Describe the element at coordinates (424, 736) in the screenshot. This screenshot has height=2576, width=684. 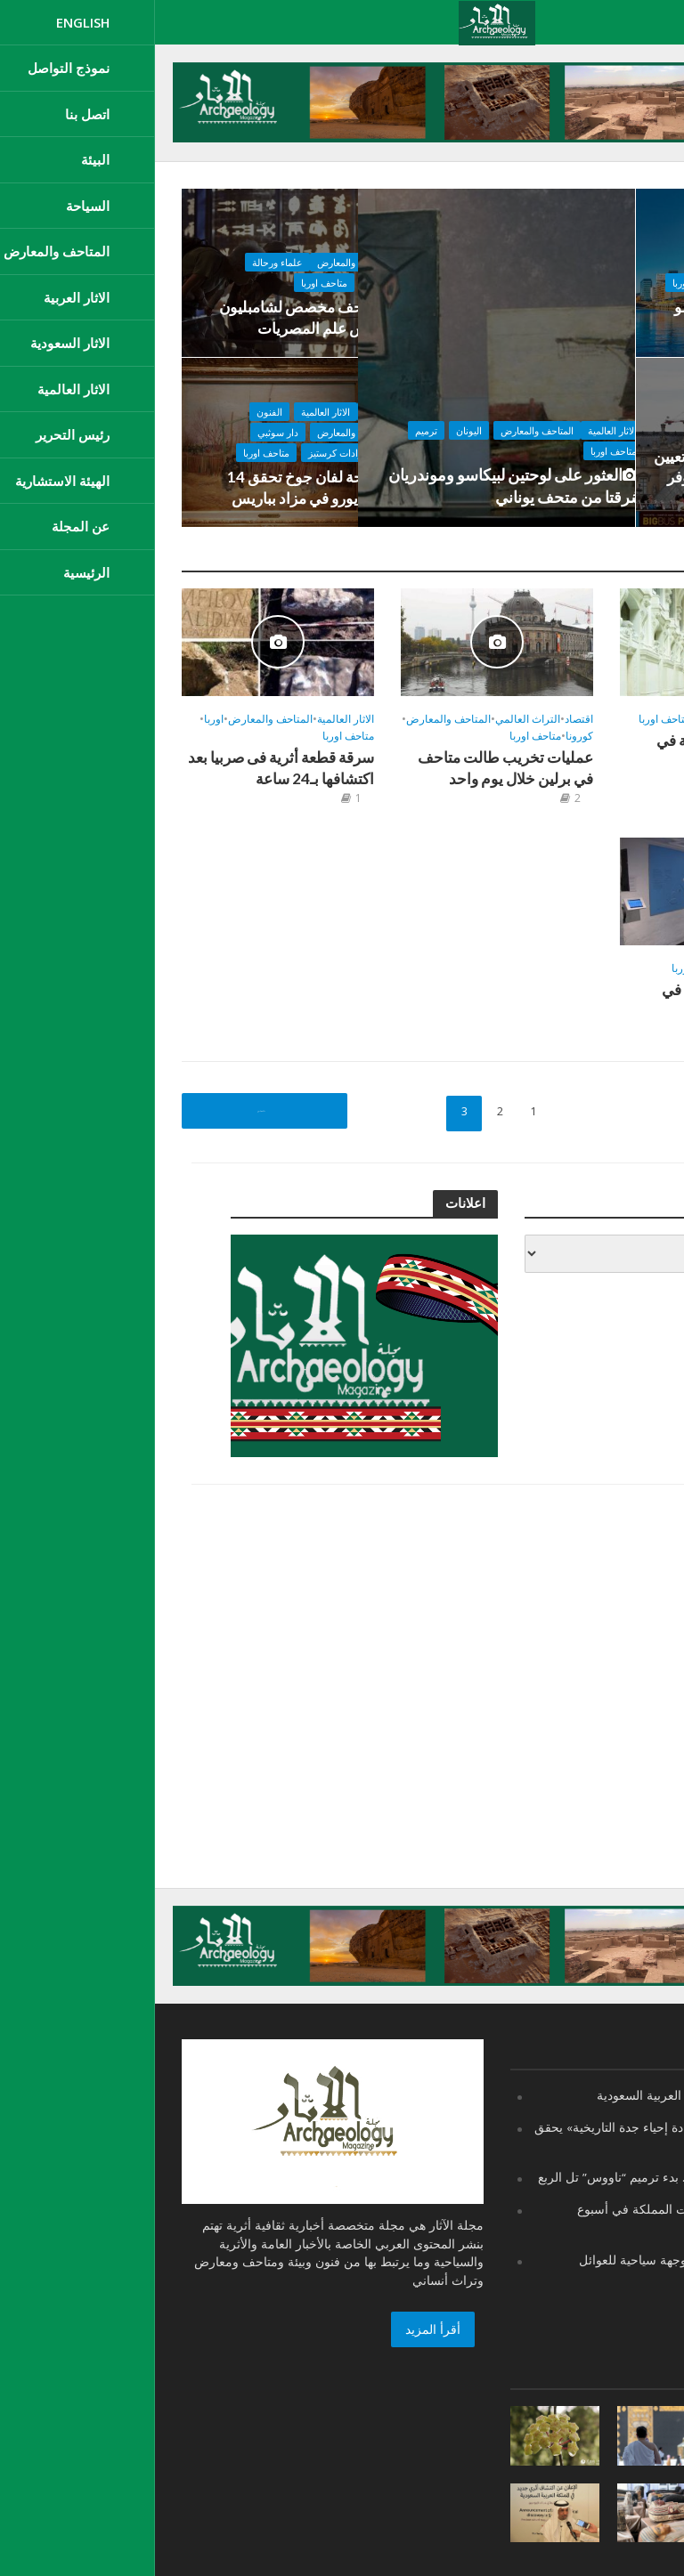
I see `كورونا` at that location.